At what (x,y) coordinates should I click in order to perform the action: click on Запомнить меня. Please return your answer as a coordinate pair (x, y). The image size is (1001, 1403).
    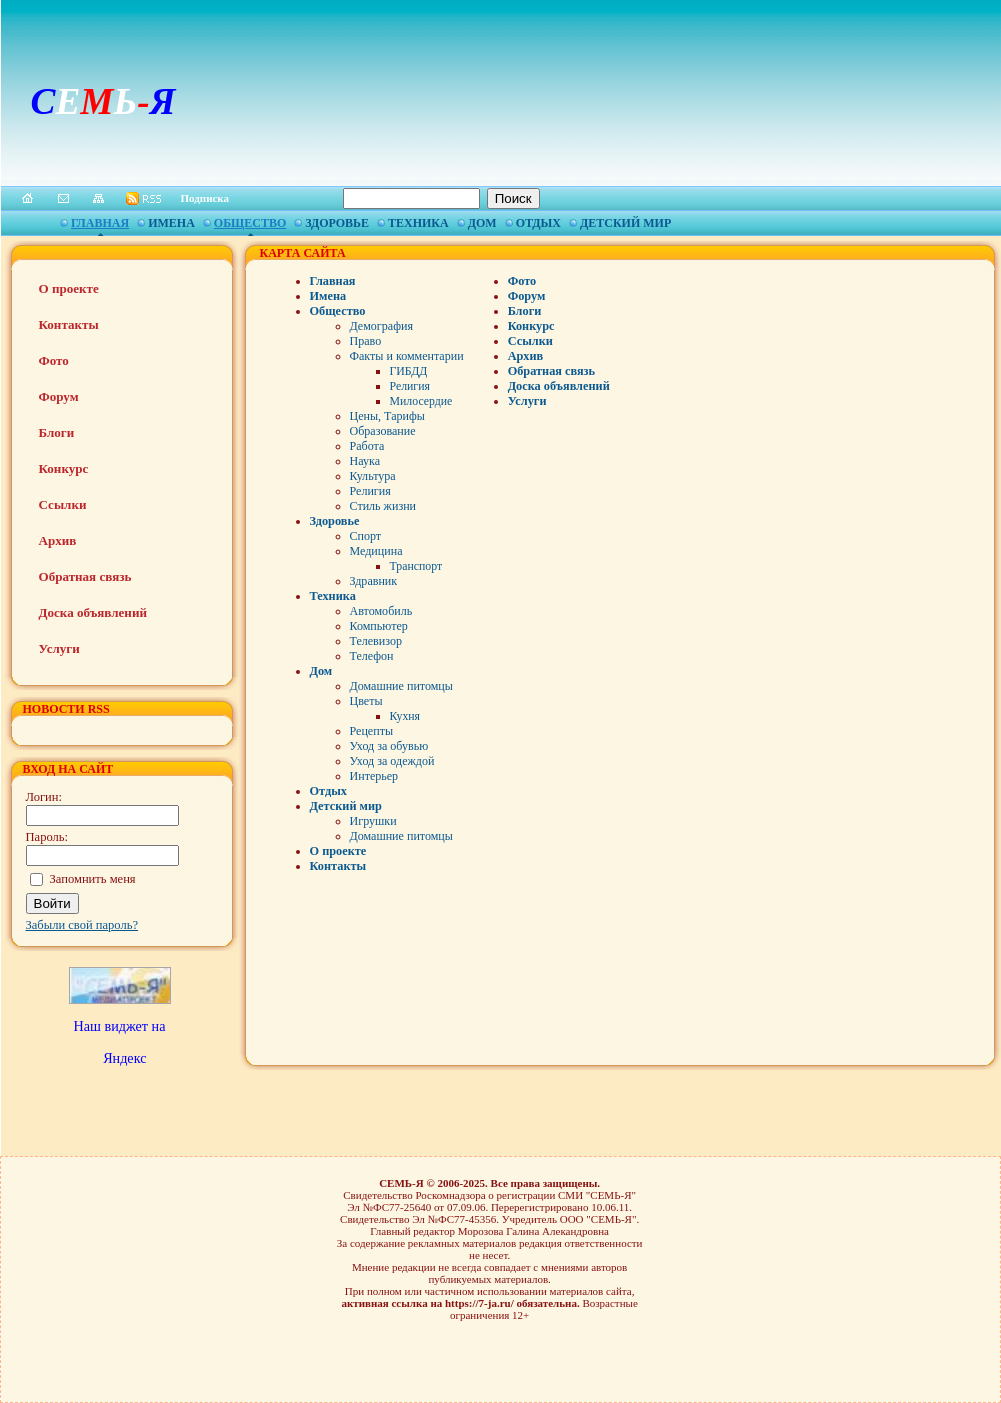
    Looking at the image, I should click on (93, 879).